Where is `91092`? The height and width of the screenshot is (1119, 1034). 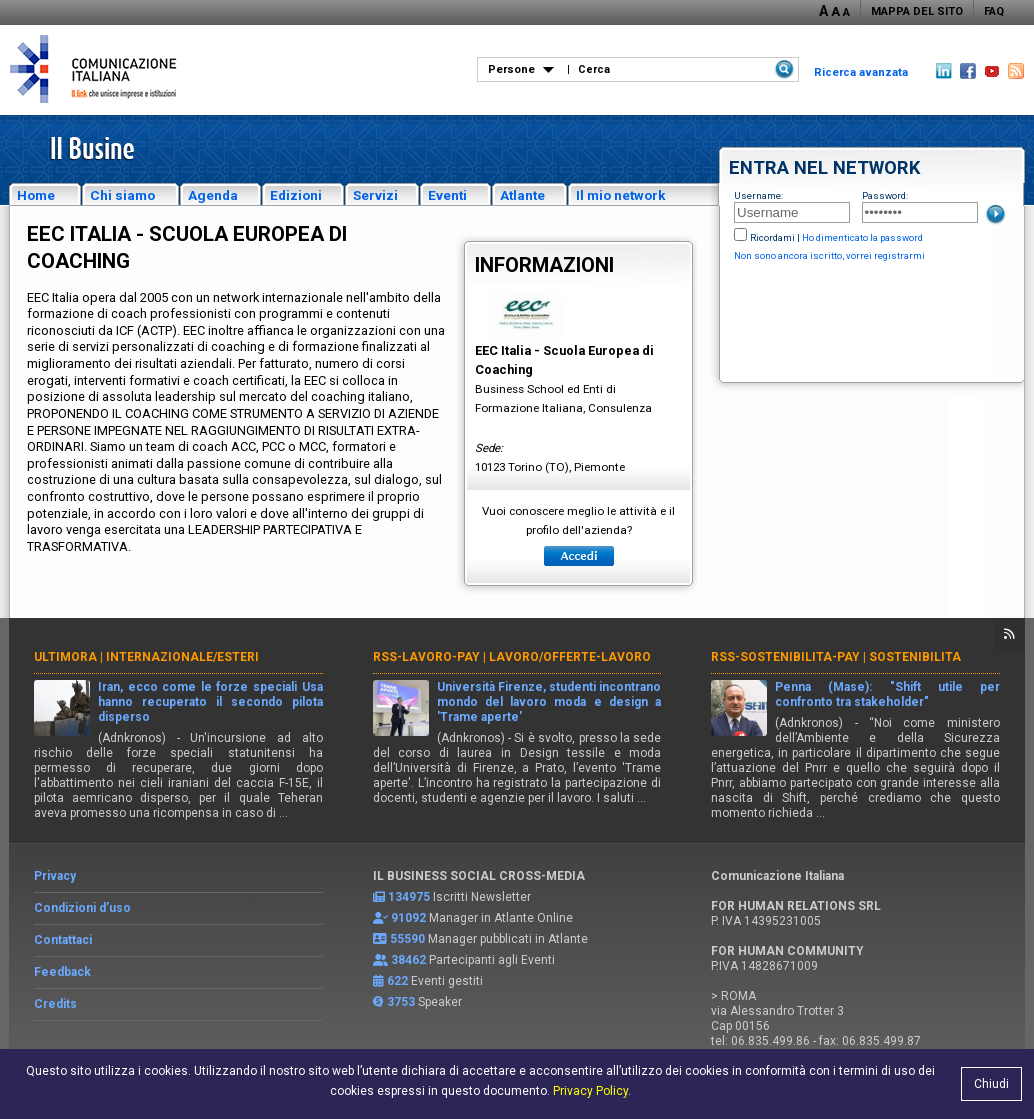 91092 is located at coordinates (408, 918).